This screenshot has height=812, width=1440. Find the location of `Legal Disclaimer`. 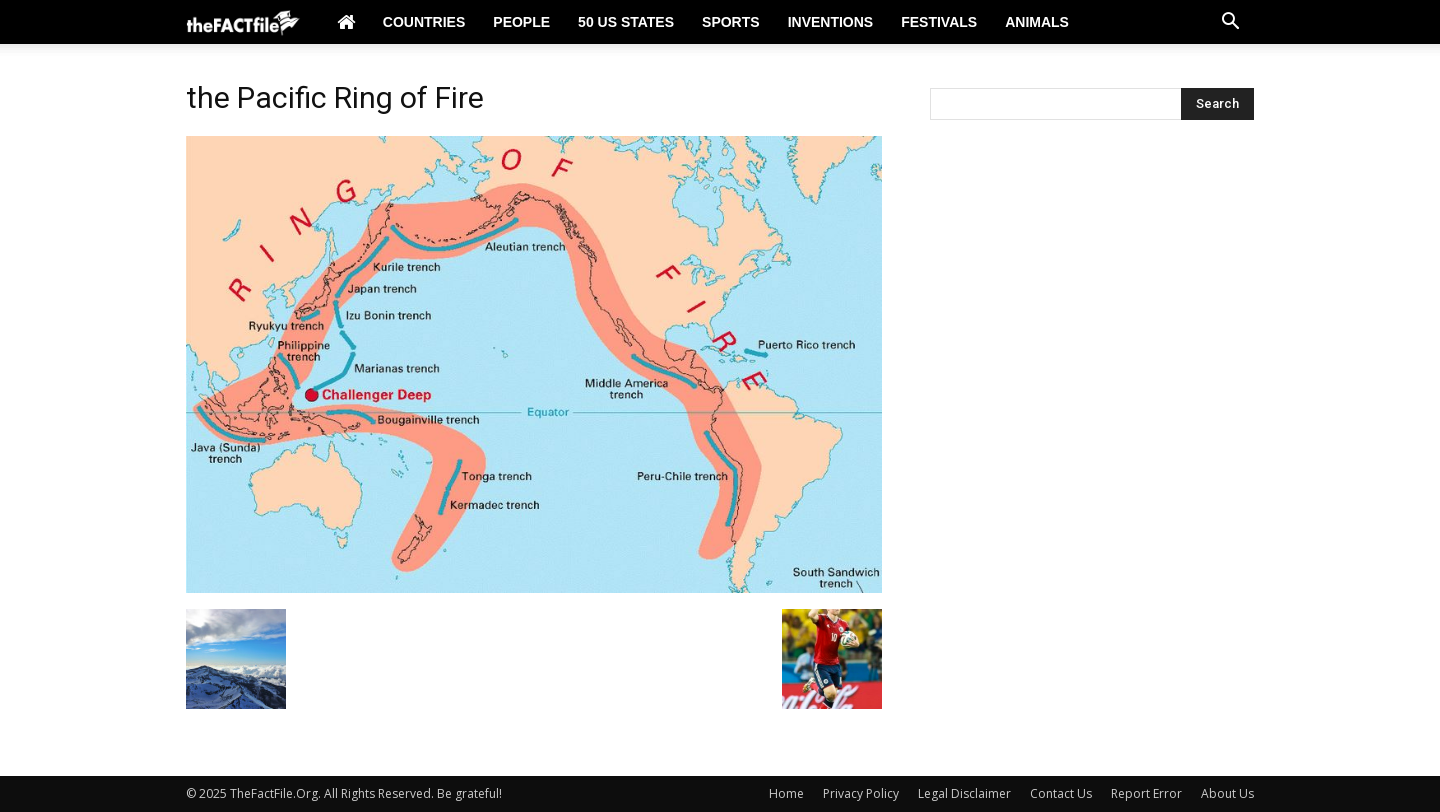

Legal Disclaimer is located at coordinates (964, 793).